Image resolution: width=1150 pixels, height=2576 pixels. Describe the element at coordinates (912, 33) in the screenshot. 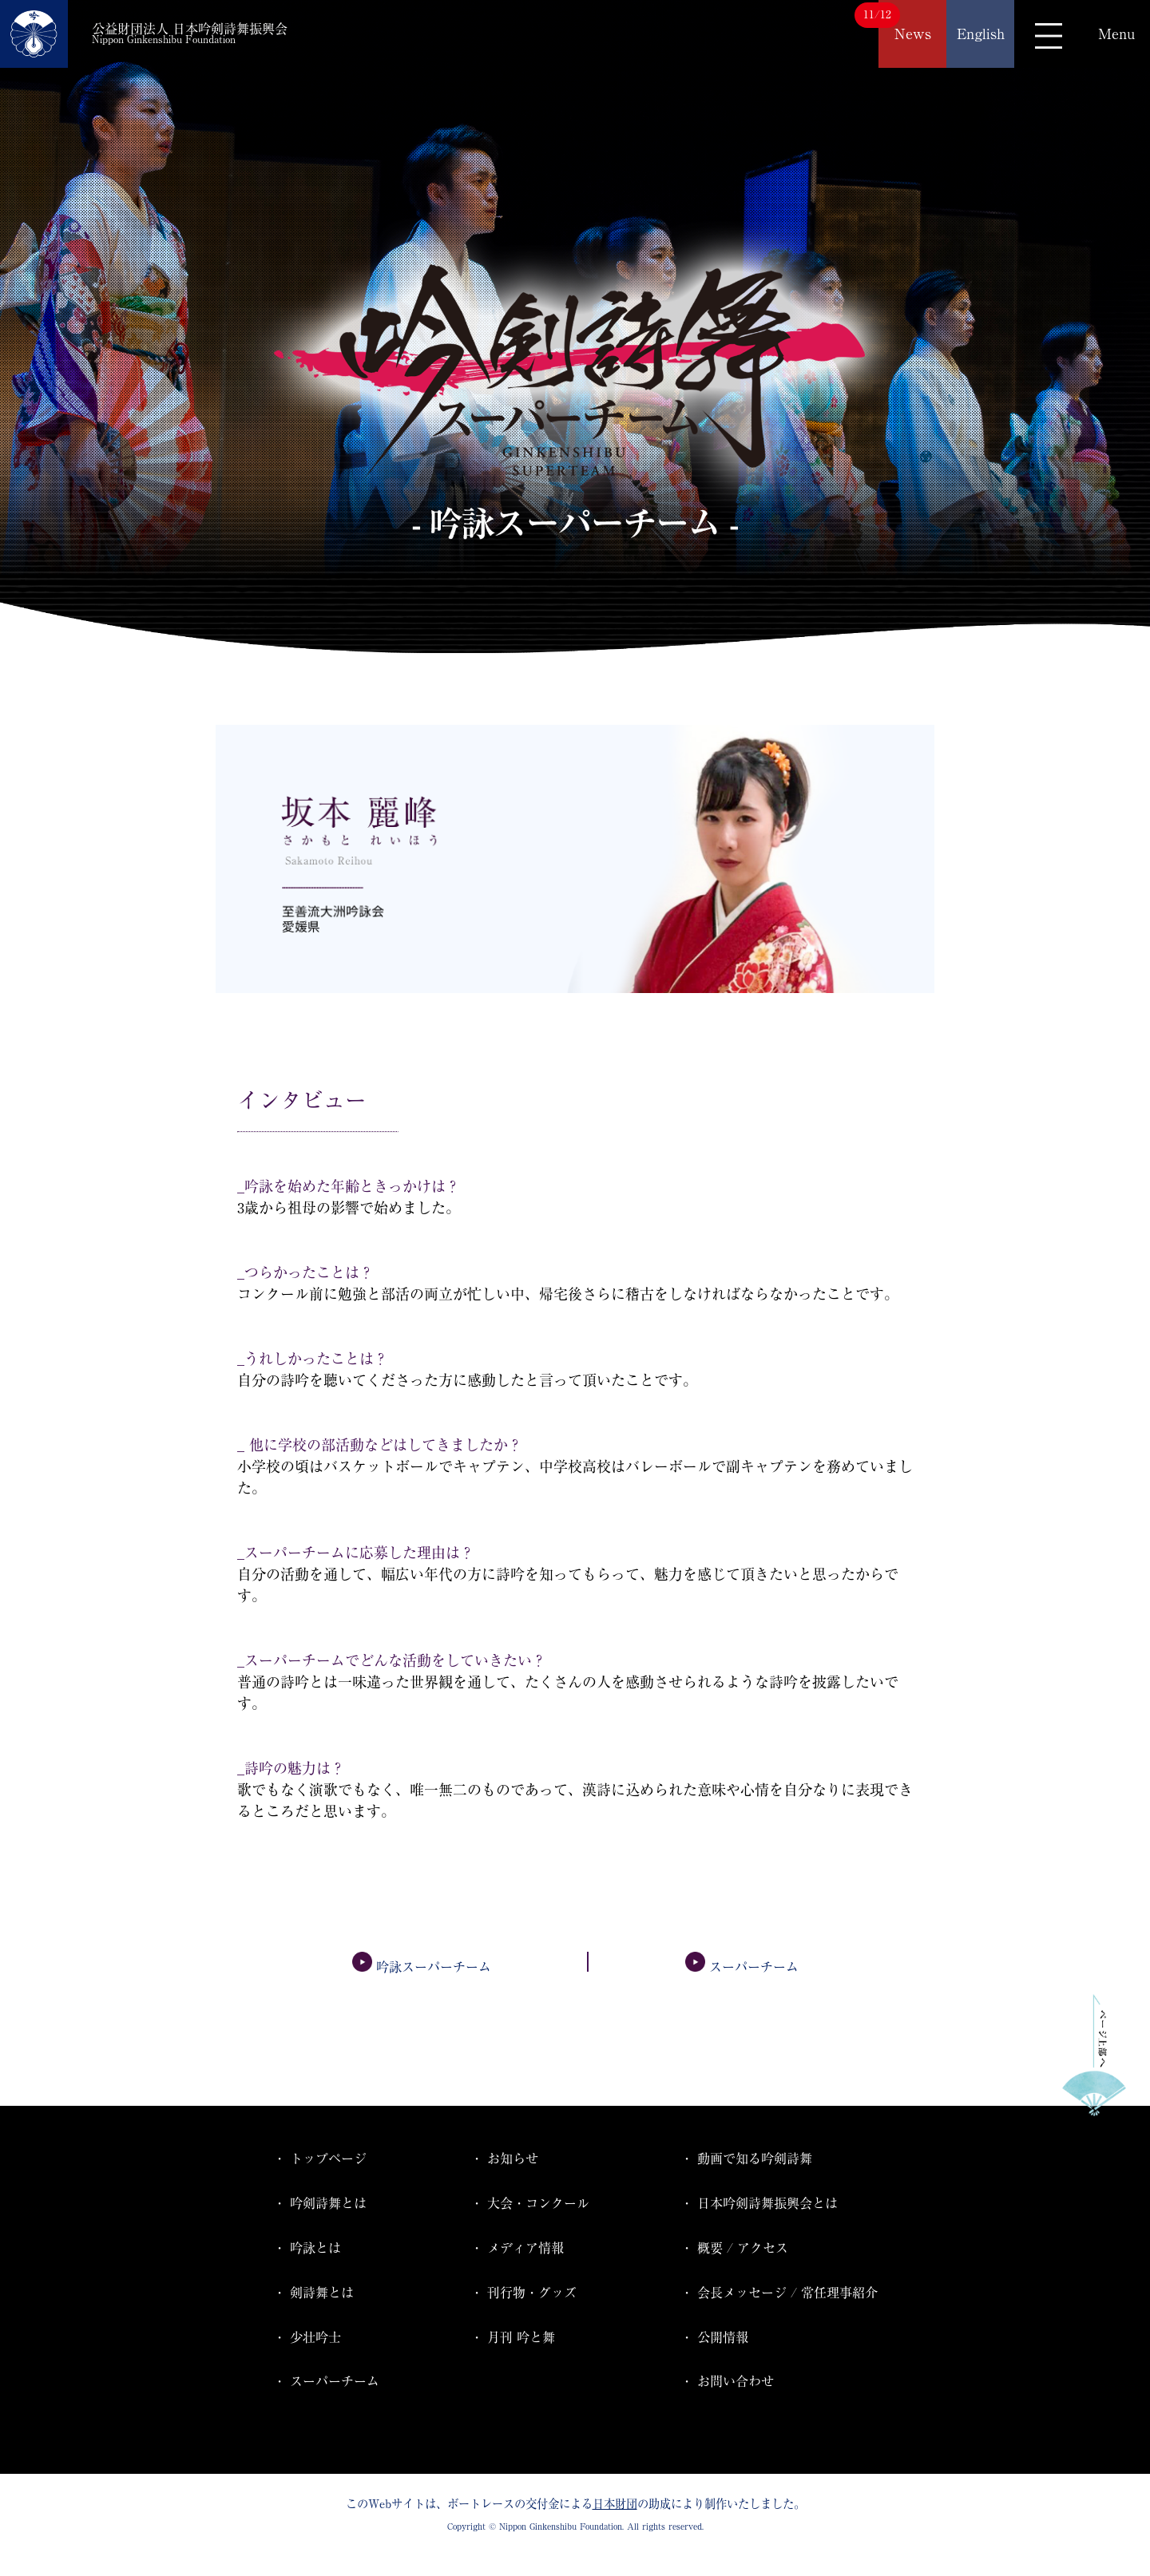

I see `News` at that location.